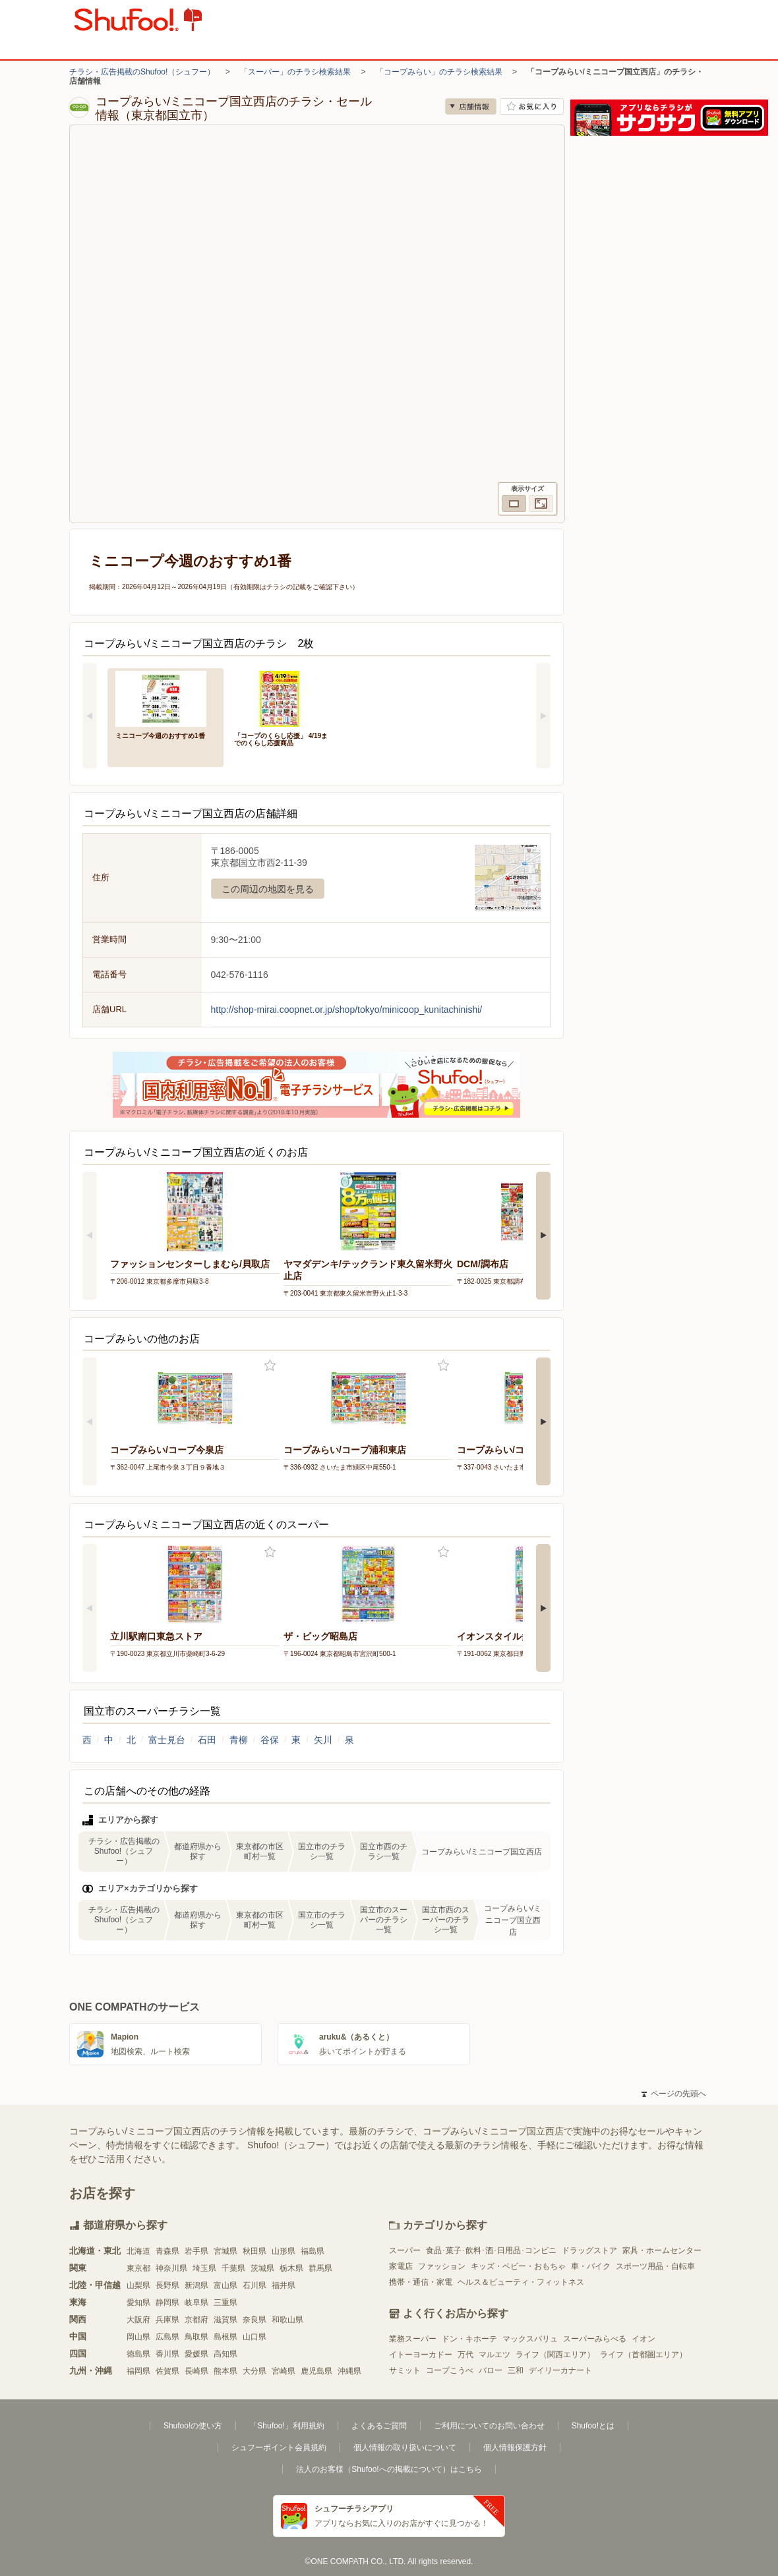  What do you see at coordinates (655, 2266) in the screenshot?
I see `スポーツ用品・自転車` at bounding box center [655, 2266].